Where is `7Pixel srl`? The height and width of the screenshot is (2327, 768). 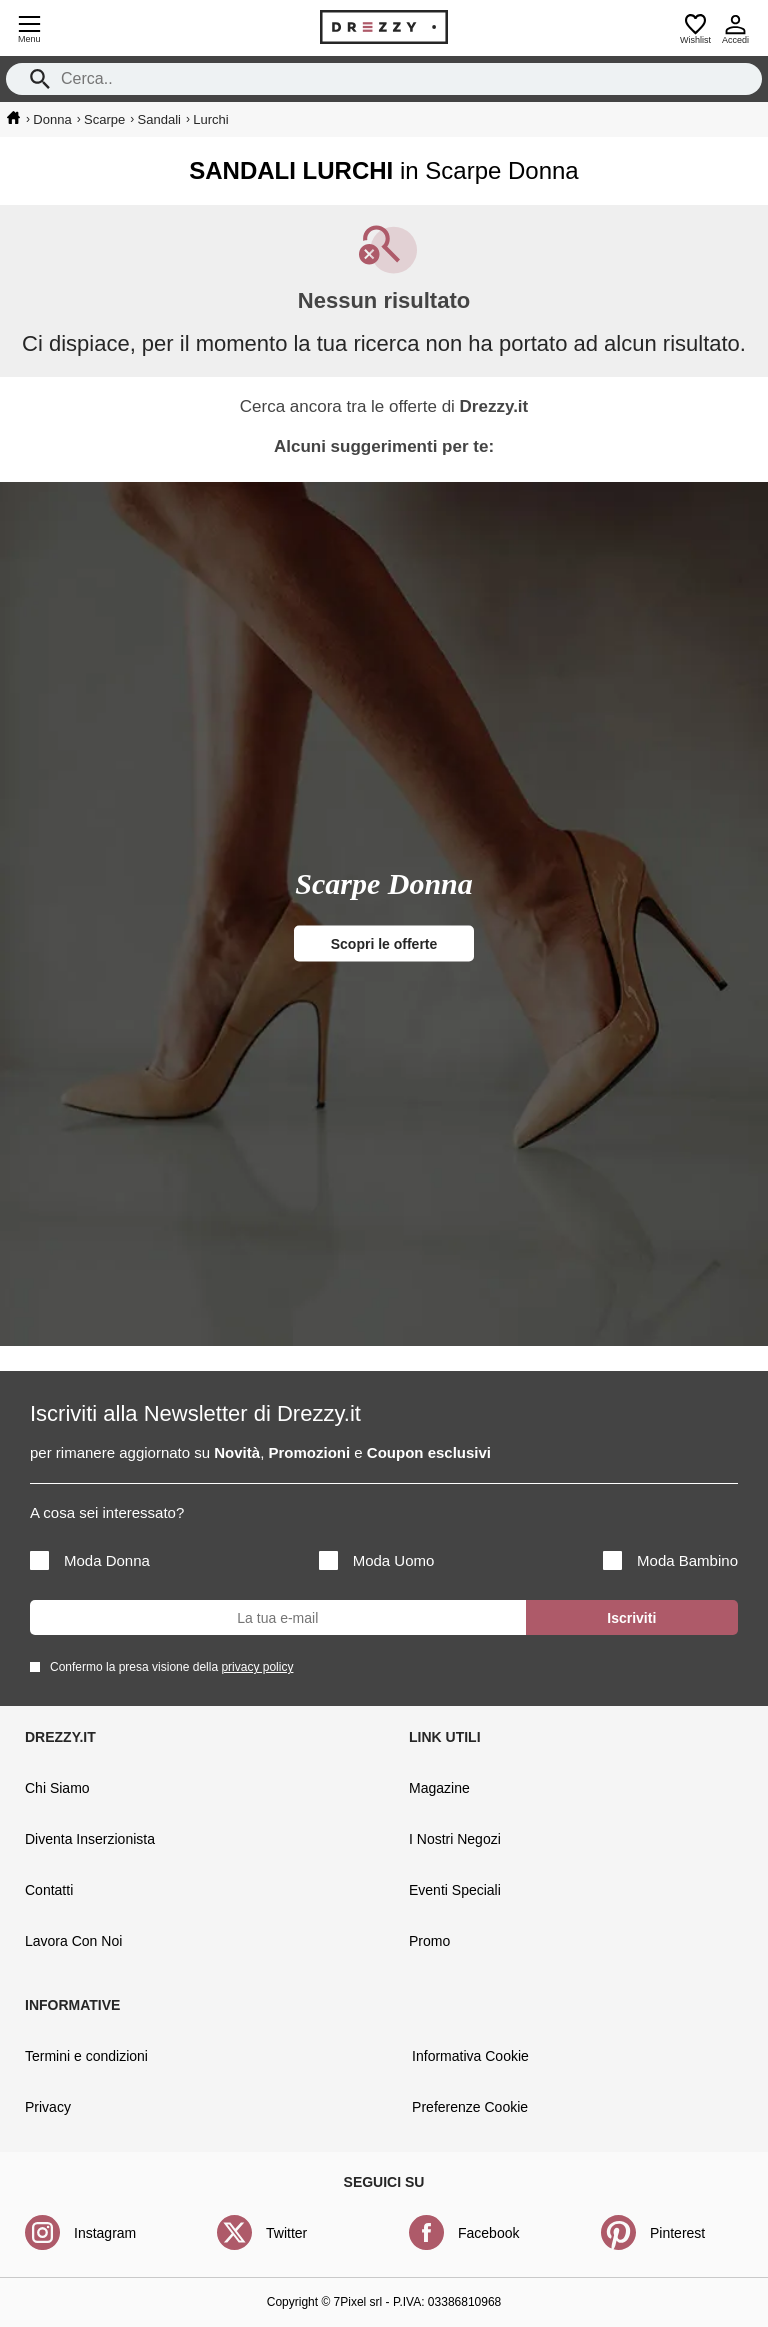
7Pixel srl is located at coordinates (358, 2302).